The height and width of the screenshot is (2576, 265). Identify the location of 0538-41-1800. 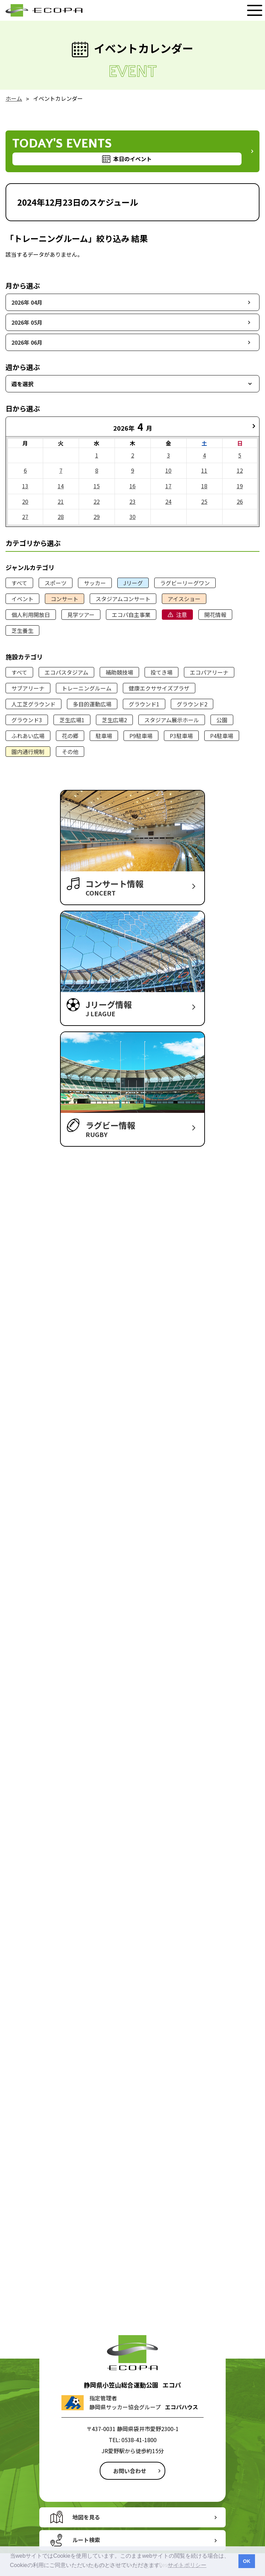
(139, 2440).